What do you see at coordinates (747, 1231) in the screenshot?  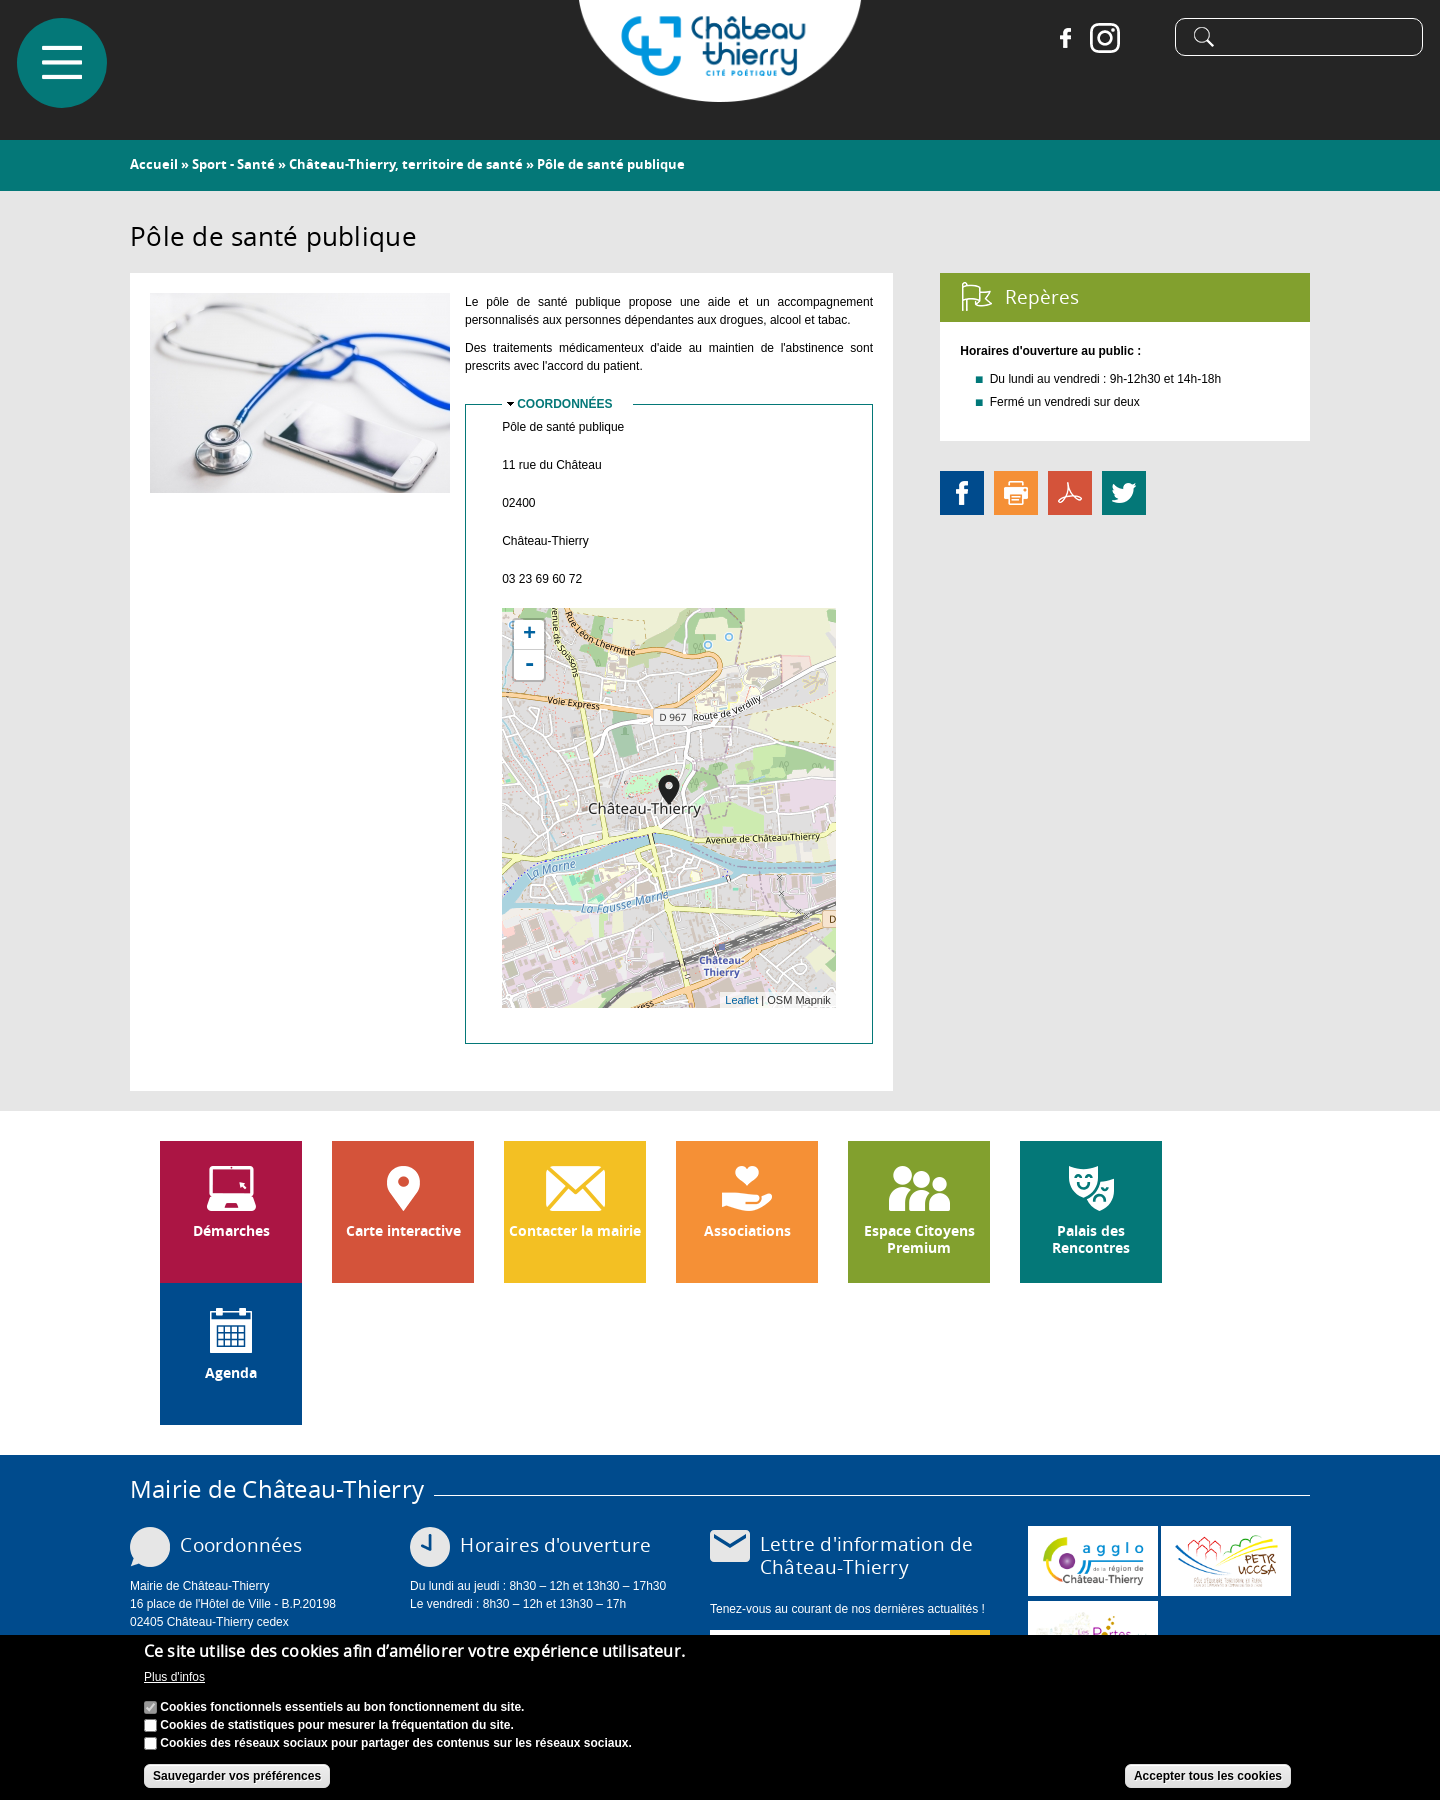 I see `Associations` at bounding box center [747, 1231].